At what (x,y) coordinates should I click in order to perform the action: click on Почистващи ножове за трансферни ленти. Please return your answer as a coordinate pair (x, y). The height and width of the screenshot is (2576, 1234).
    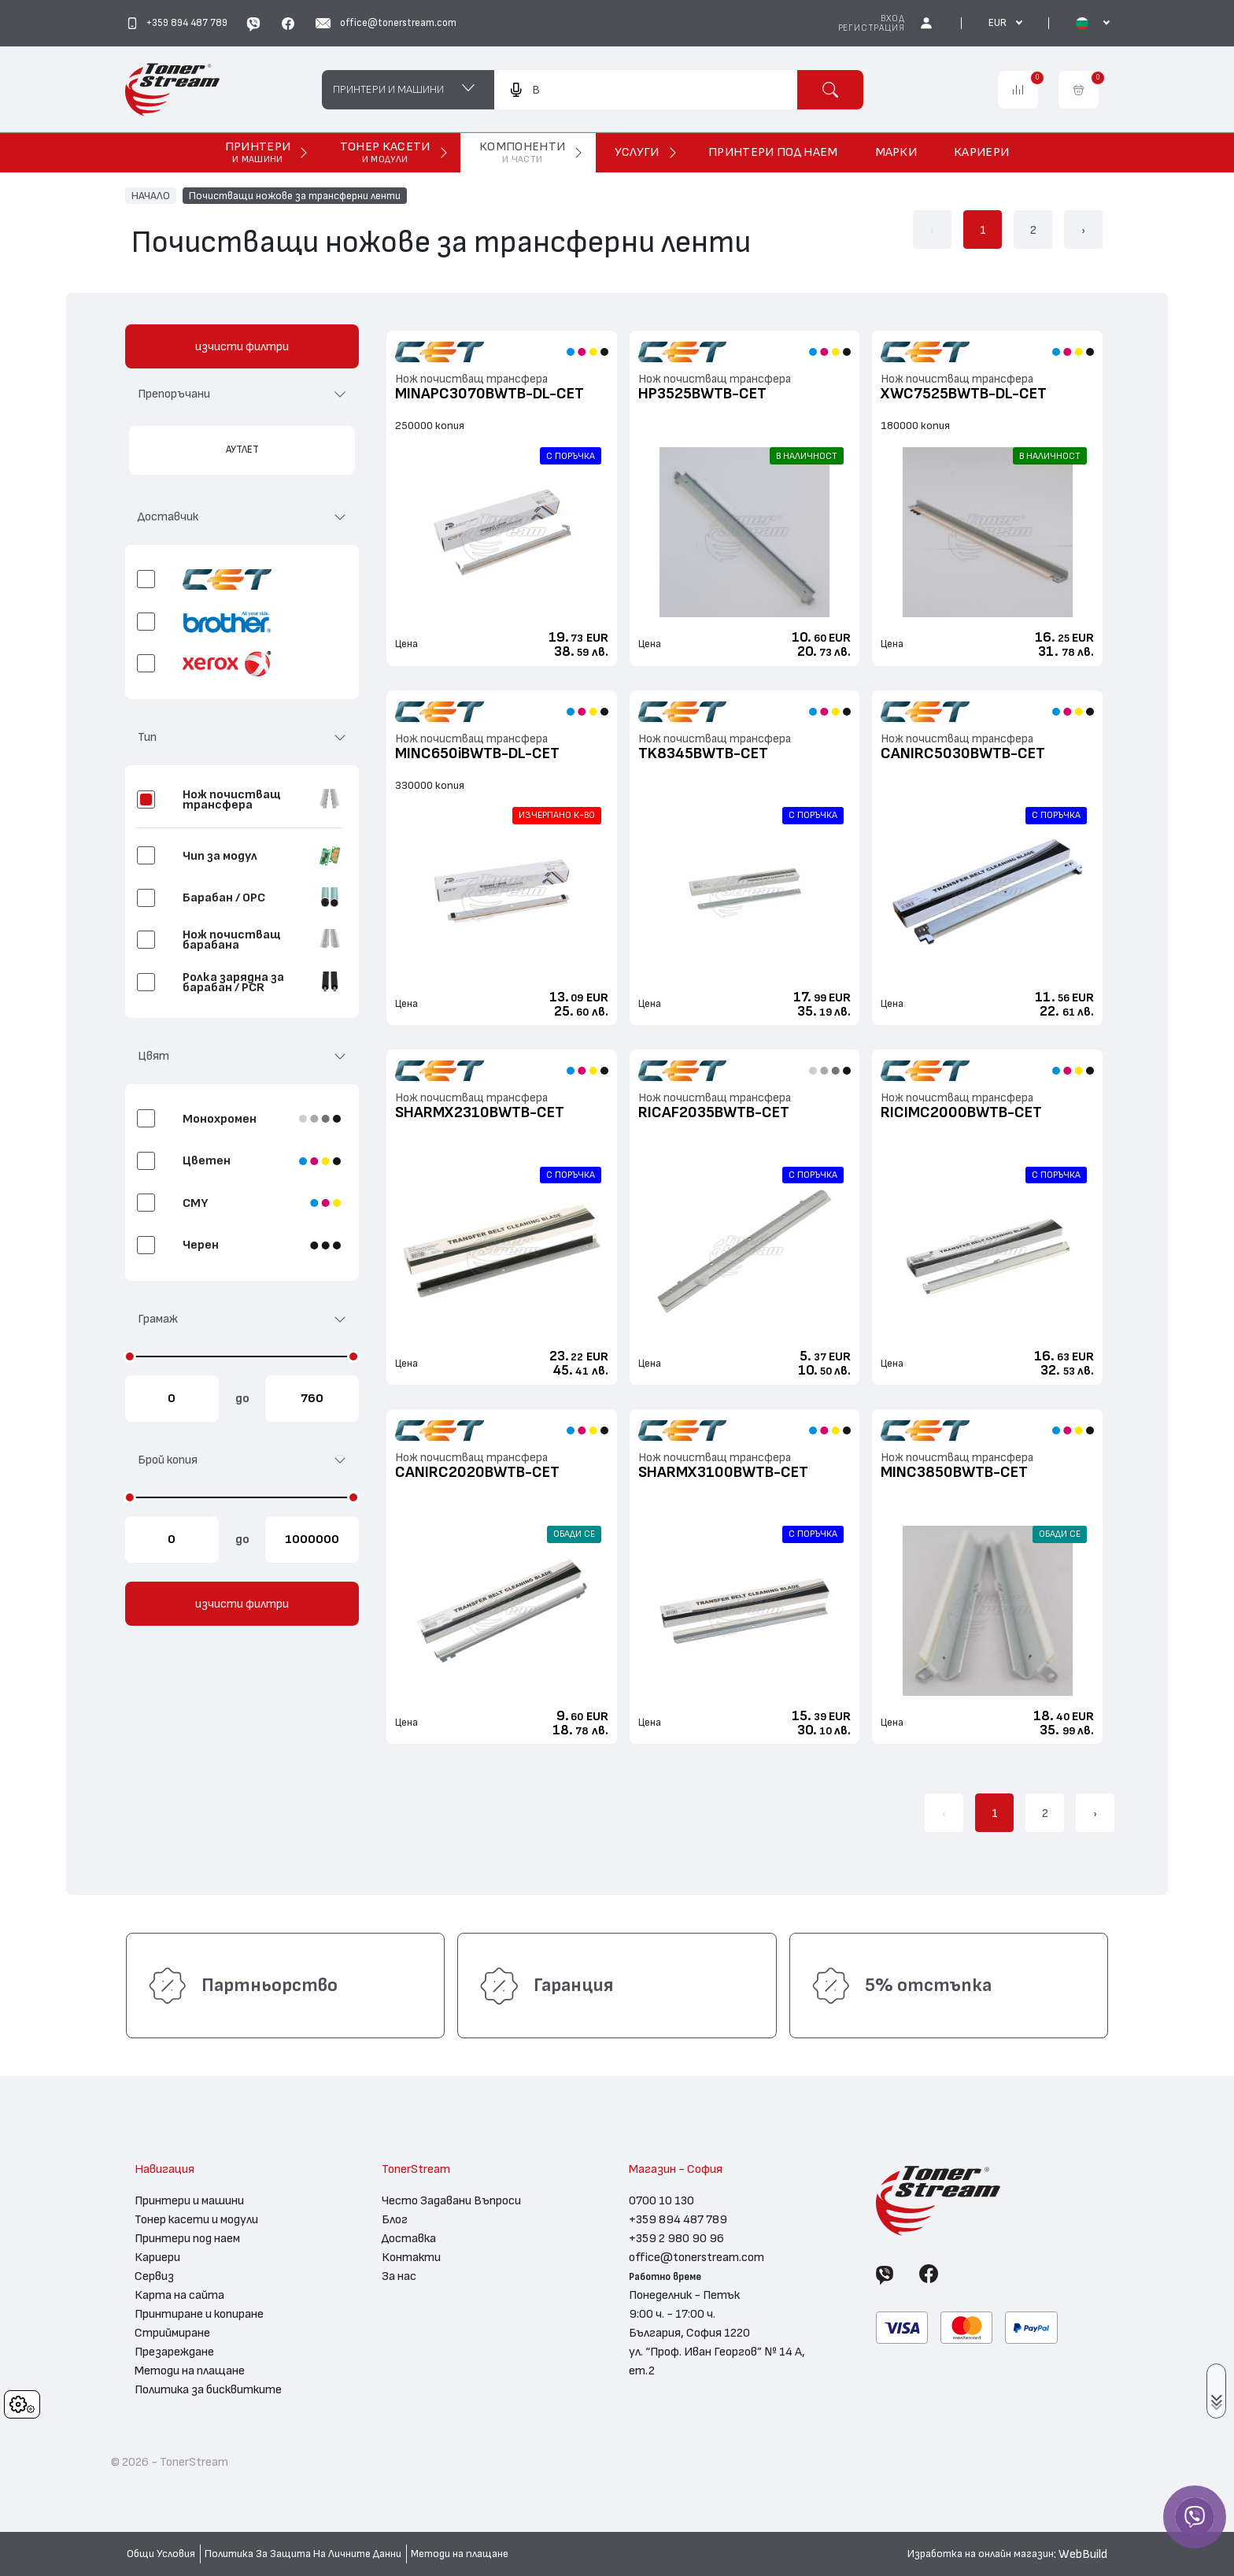
    Looking at the image, I should click on (295, 195).